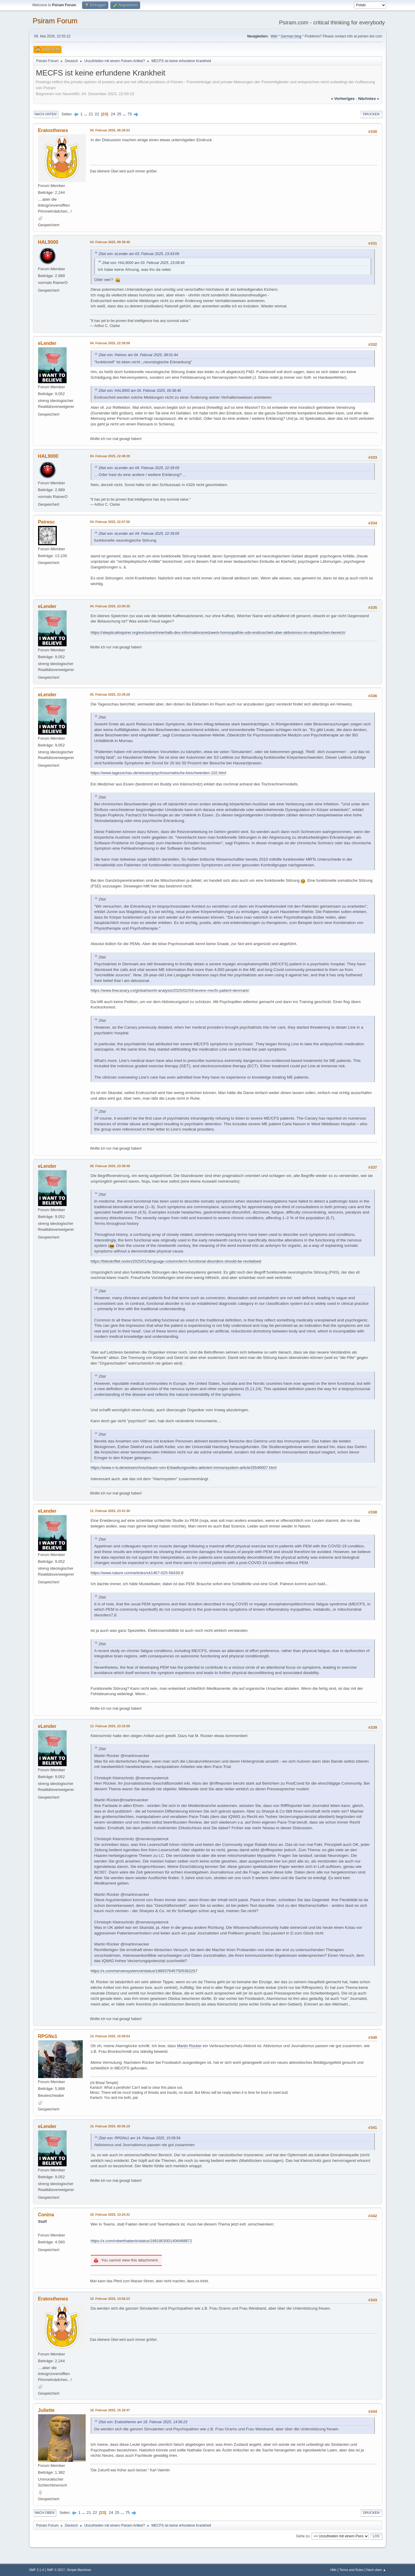 The image size is (415, 2576). What do you see at coordinates (141, 2241) in the screenshot?
I see `https://x.com/roberthabeck/status/1891803001406488872` at bounding box center [141, 2241].